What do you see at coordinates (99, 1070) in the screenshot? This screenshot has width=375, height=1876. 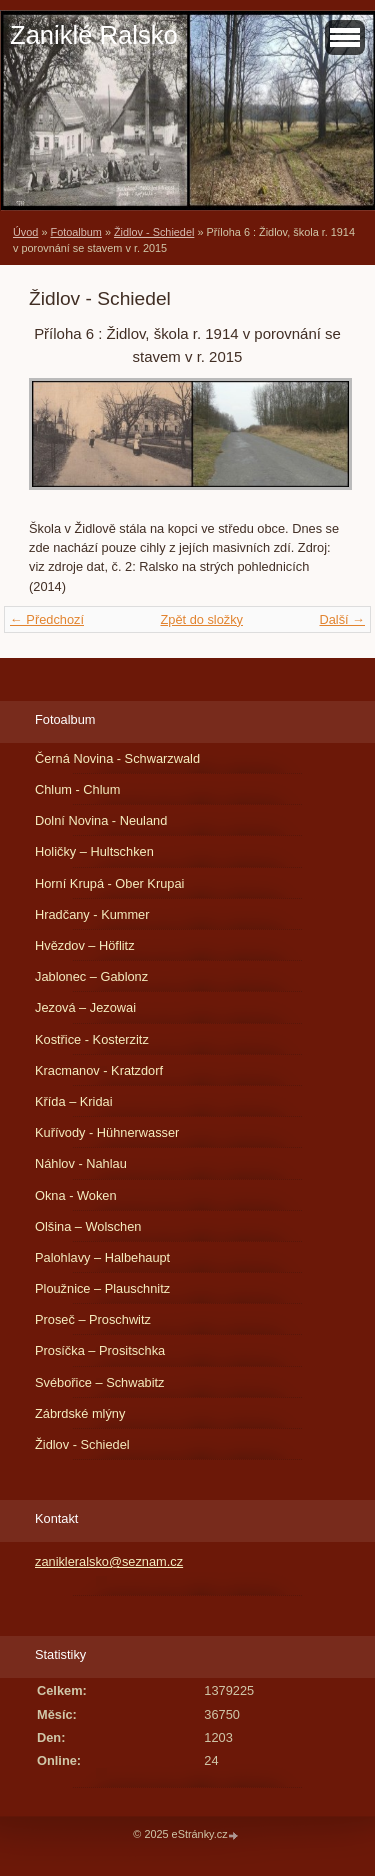 I see `Kracmanov - Kratzdorf` at bounding box center [99, 1070].